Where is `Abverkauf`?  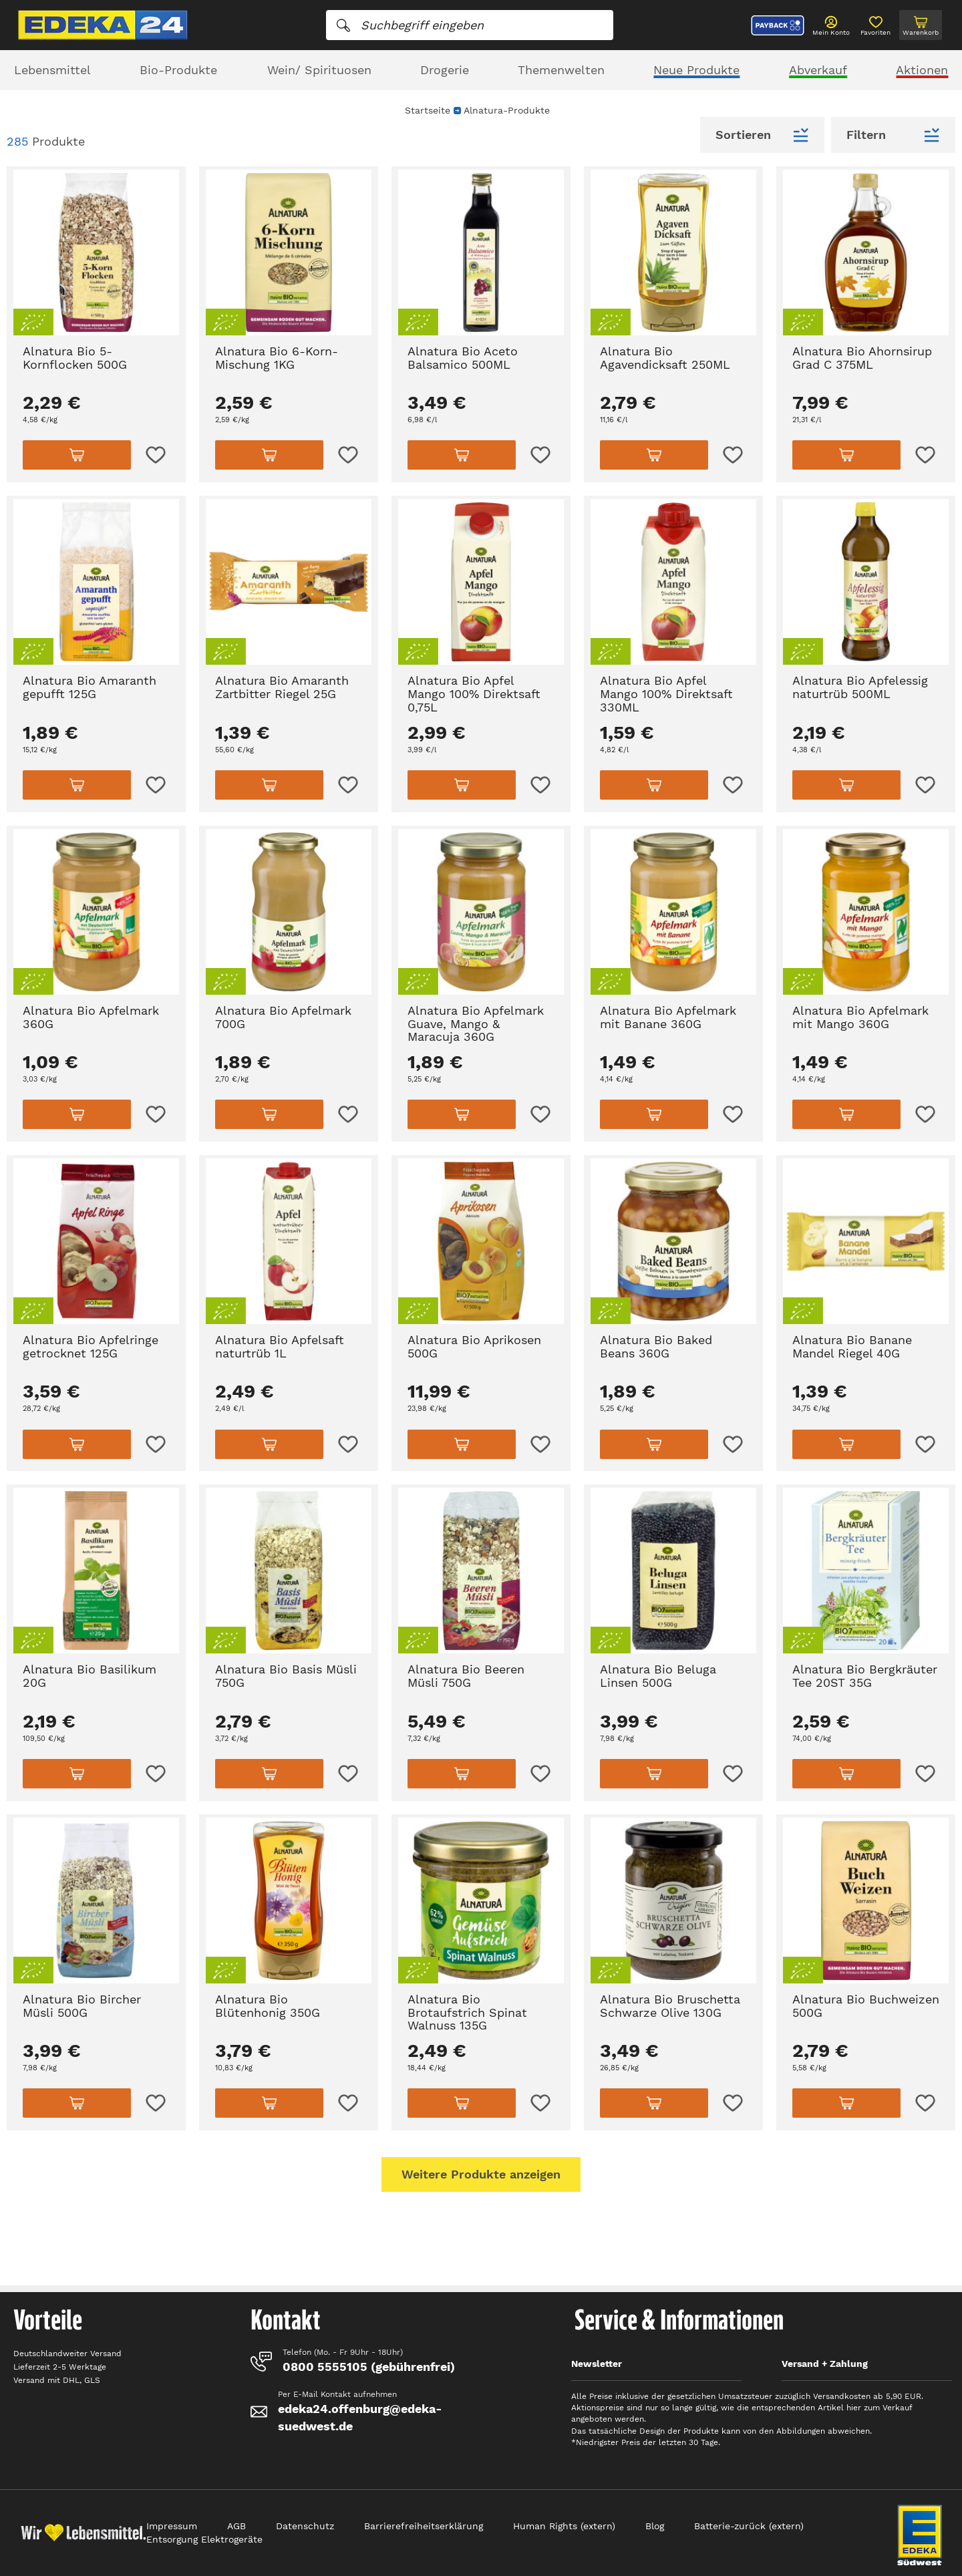 Abverkauf is located at coordinates (818, 70).